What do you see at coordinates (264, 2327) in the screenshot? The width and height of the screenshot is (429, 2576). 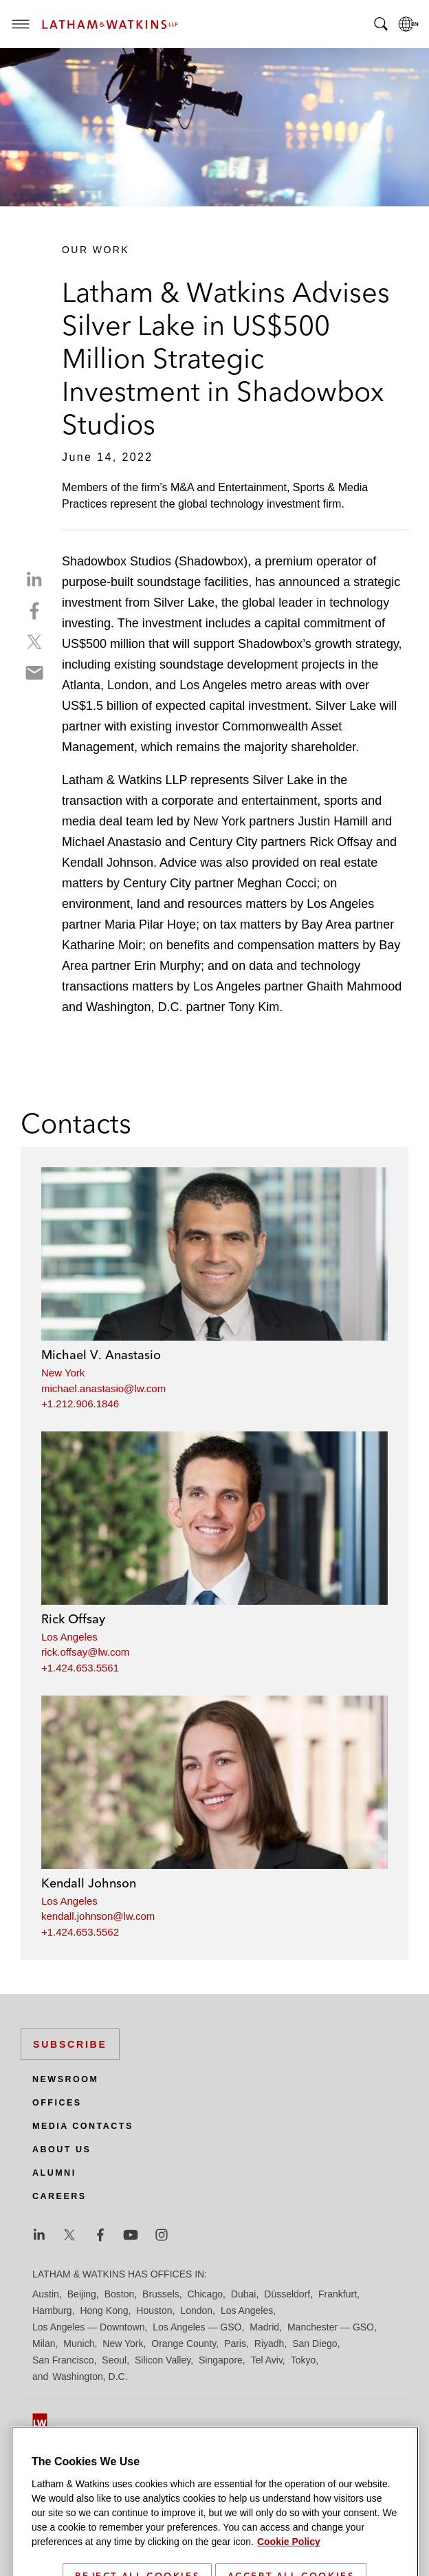 I see `Madrid` at bounding box center [264, 2327].